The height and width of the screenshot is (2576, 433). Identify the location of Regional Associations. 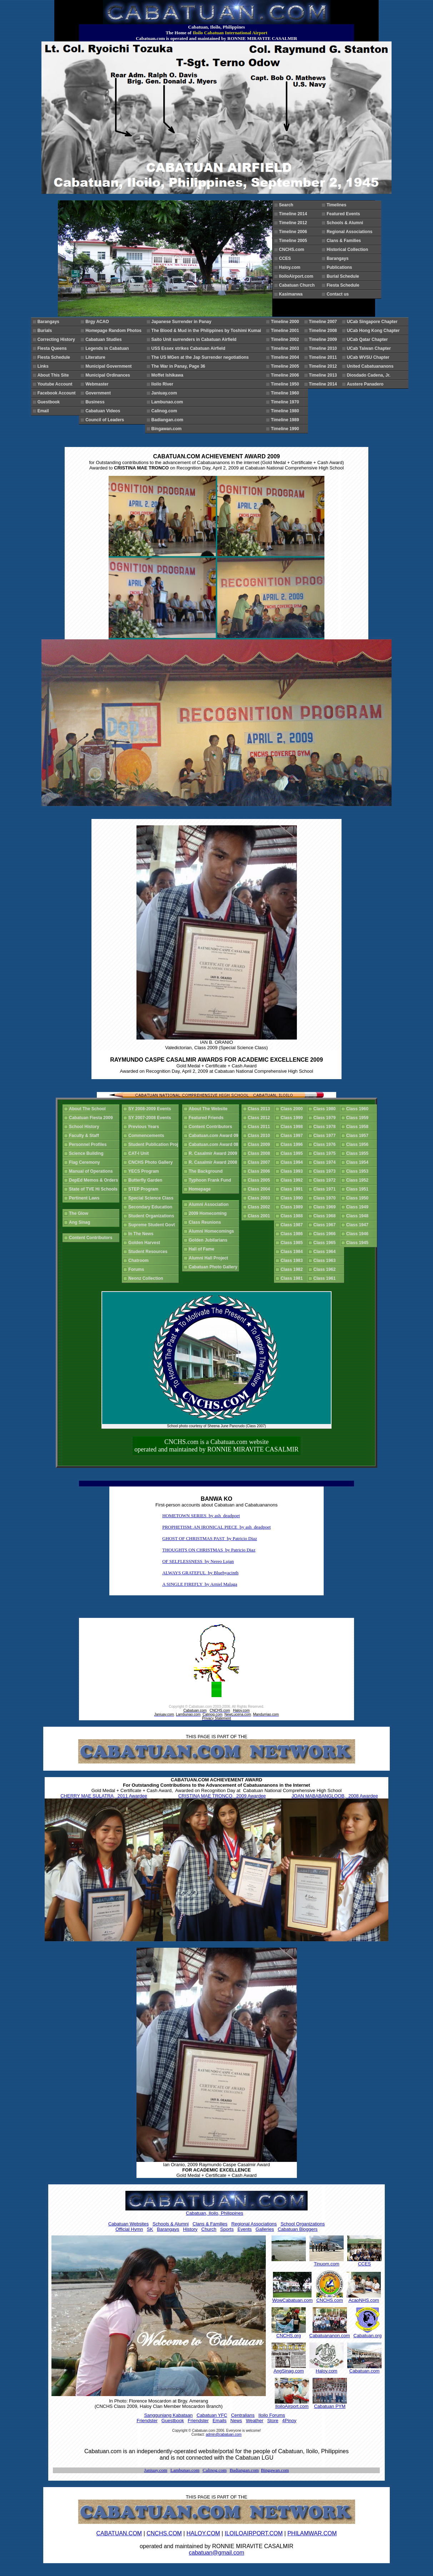
(351, 231).